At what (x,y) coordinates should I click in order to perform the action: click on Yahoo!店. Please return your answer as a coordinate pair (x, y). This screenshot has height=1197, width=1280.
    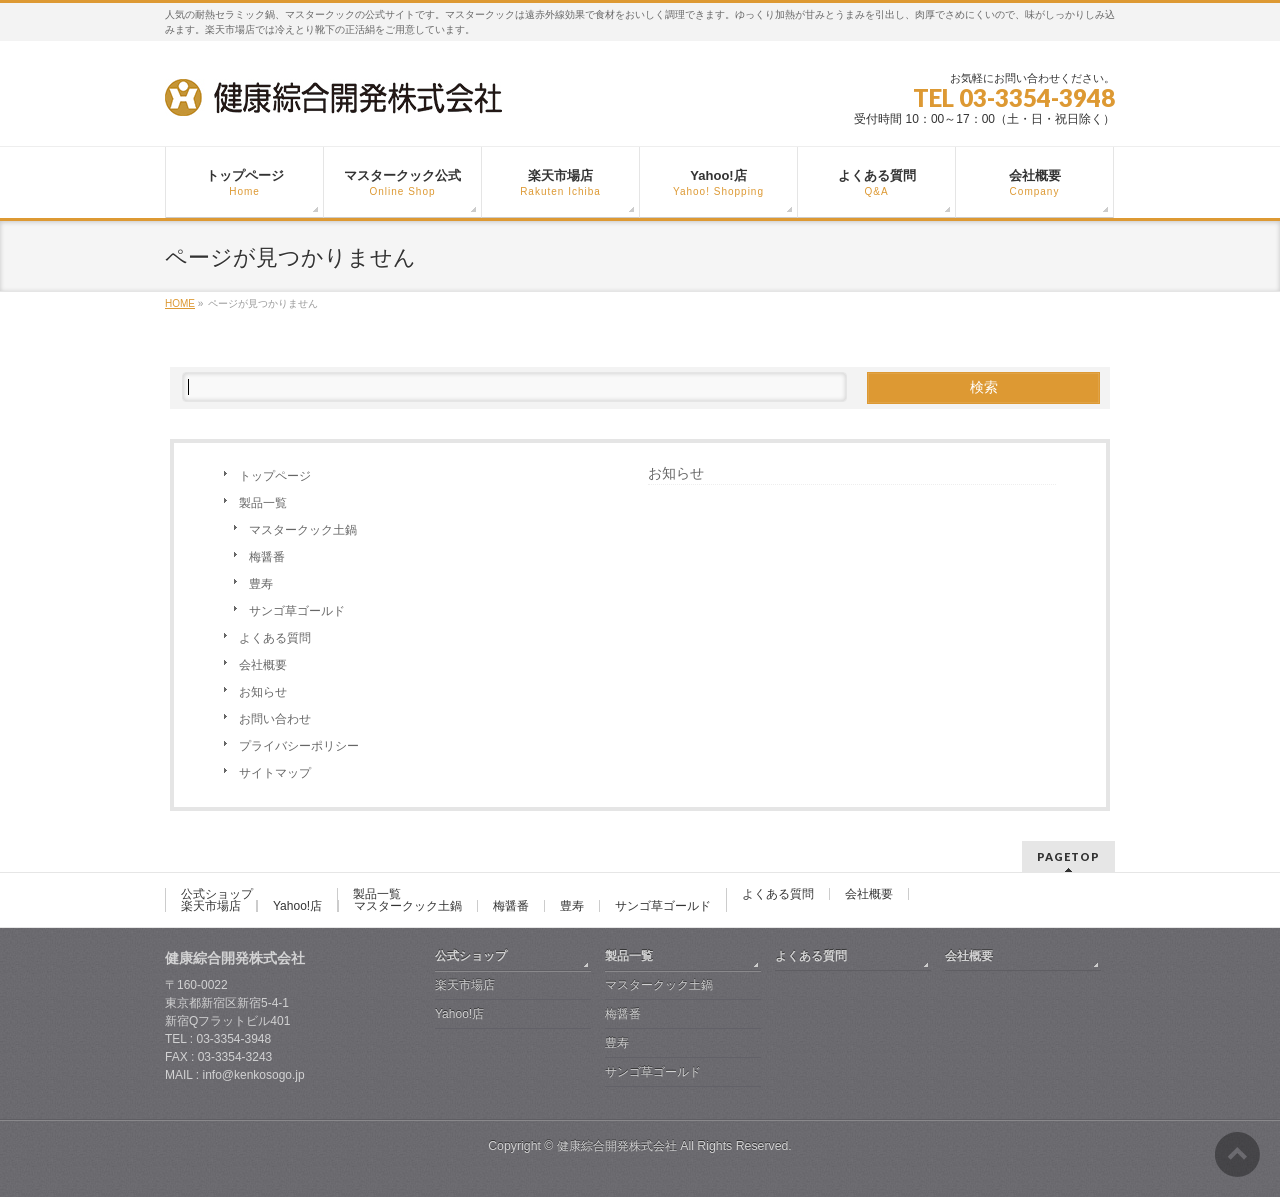
    Looking at the image, I should click on (297, 906).